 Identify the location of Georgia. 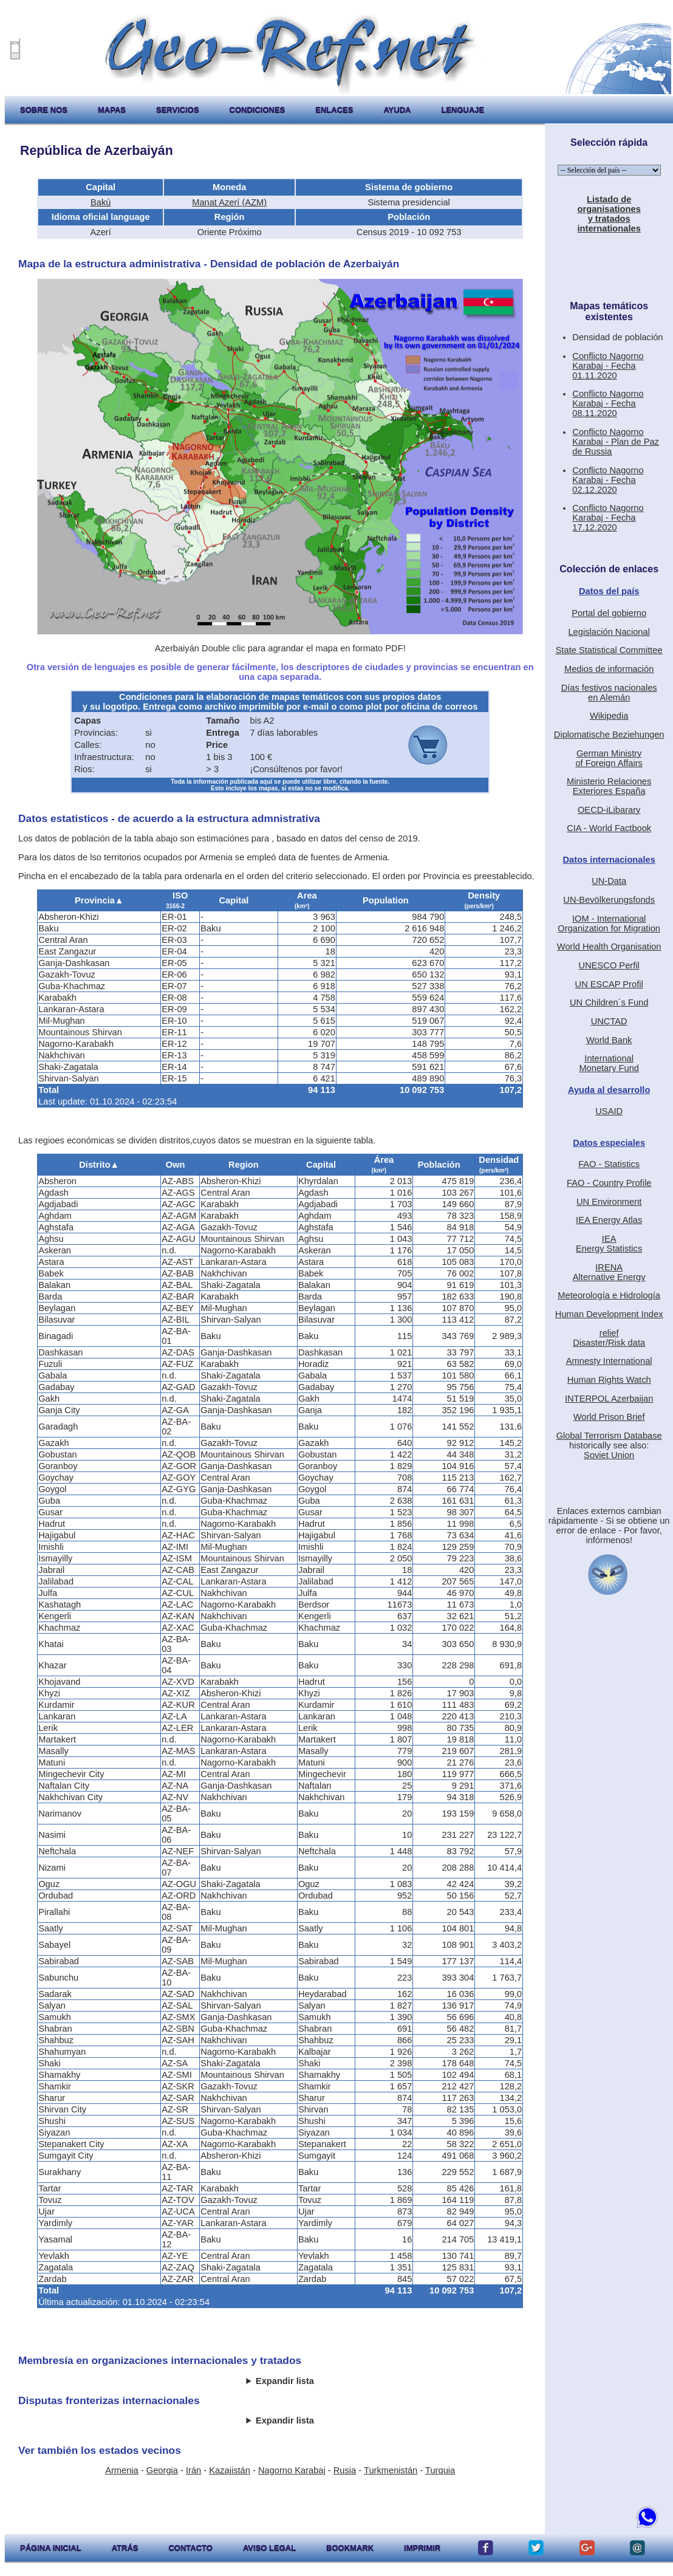
(162, 2470).